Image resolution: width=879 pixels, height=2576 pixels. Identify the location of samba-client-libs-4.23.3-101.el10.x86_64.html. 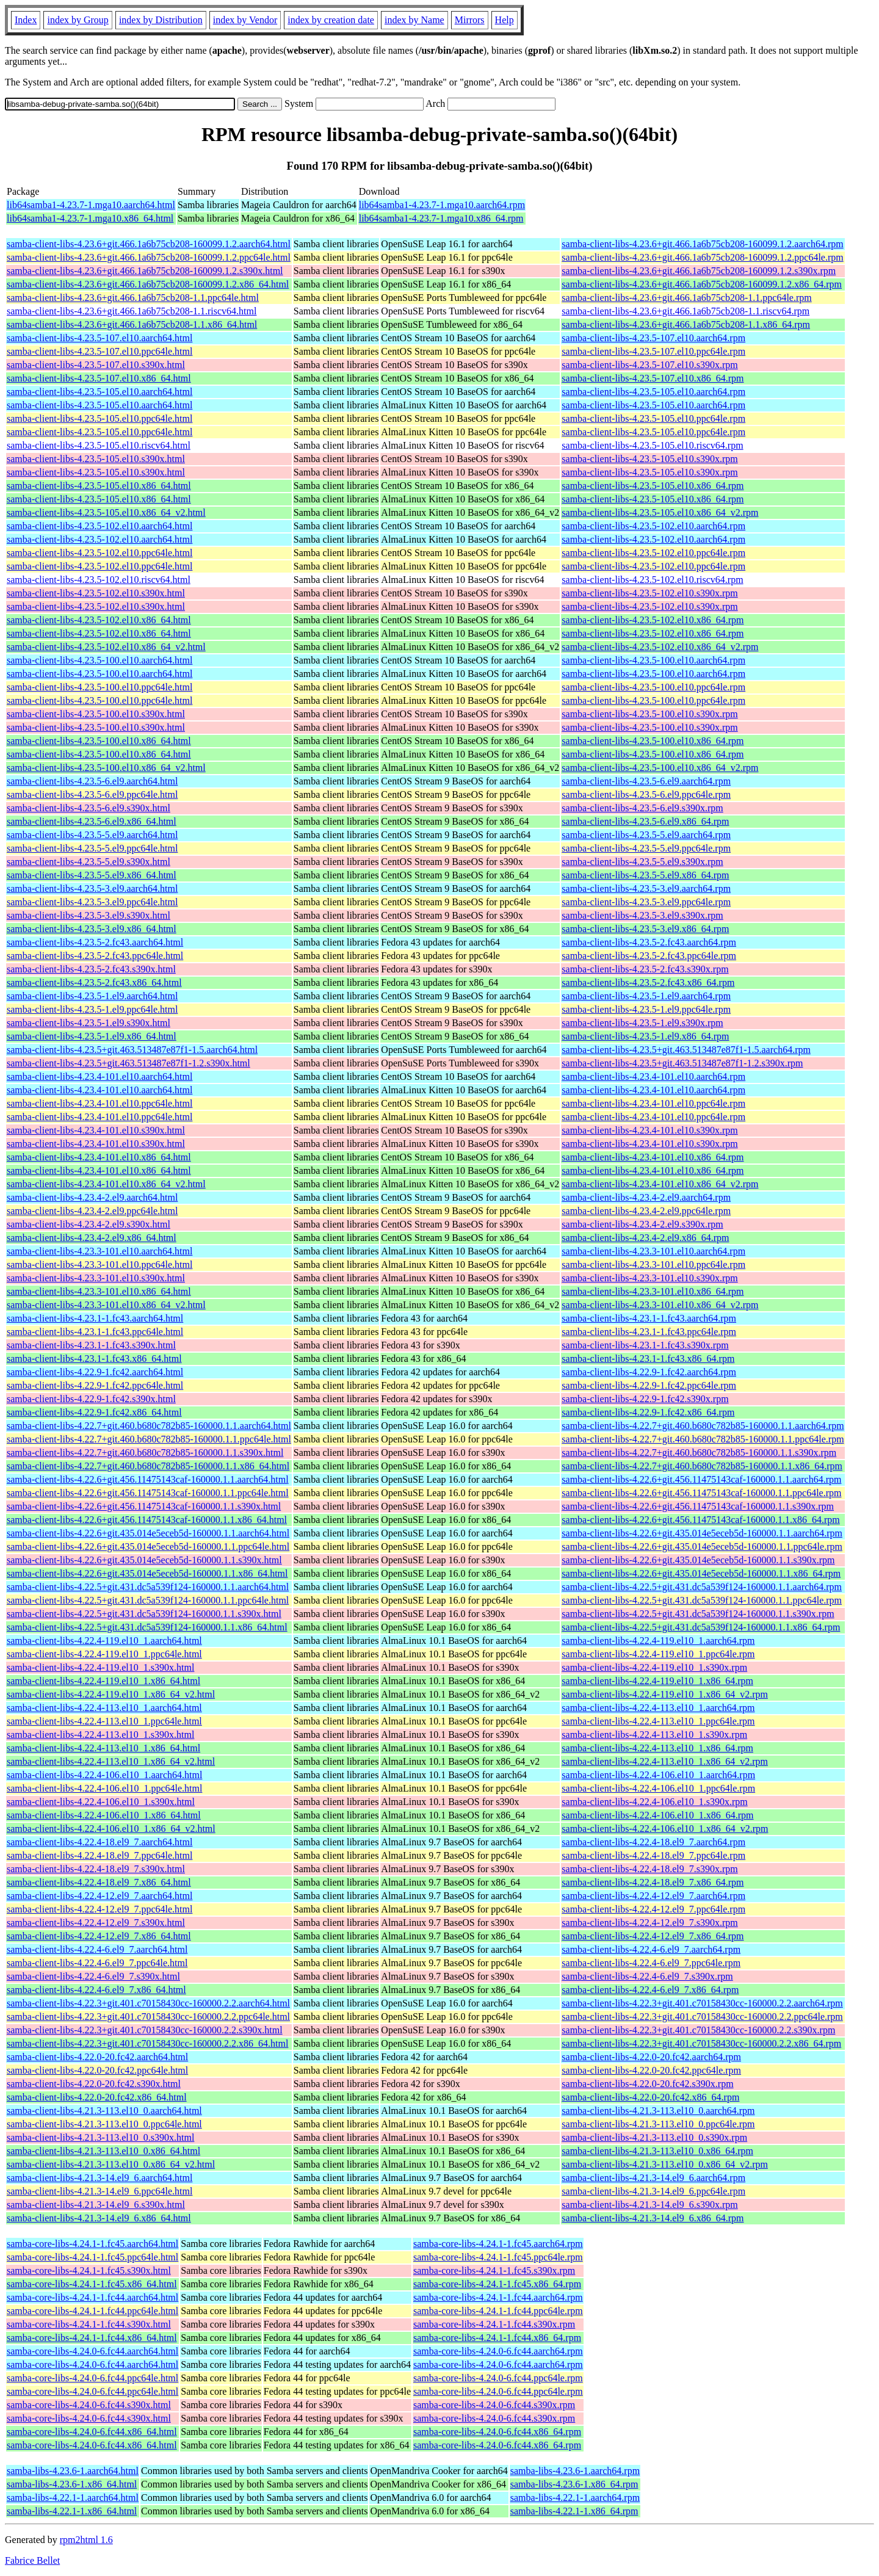
(99, 1291).